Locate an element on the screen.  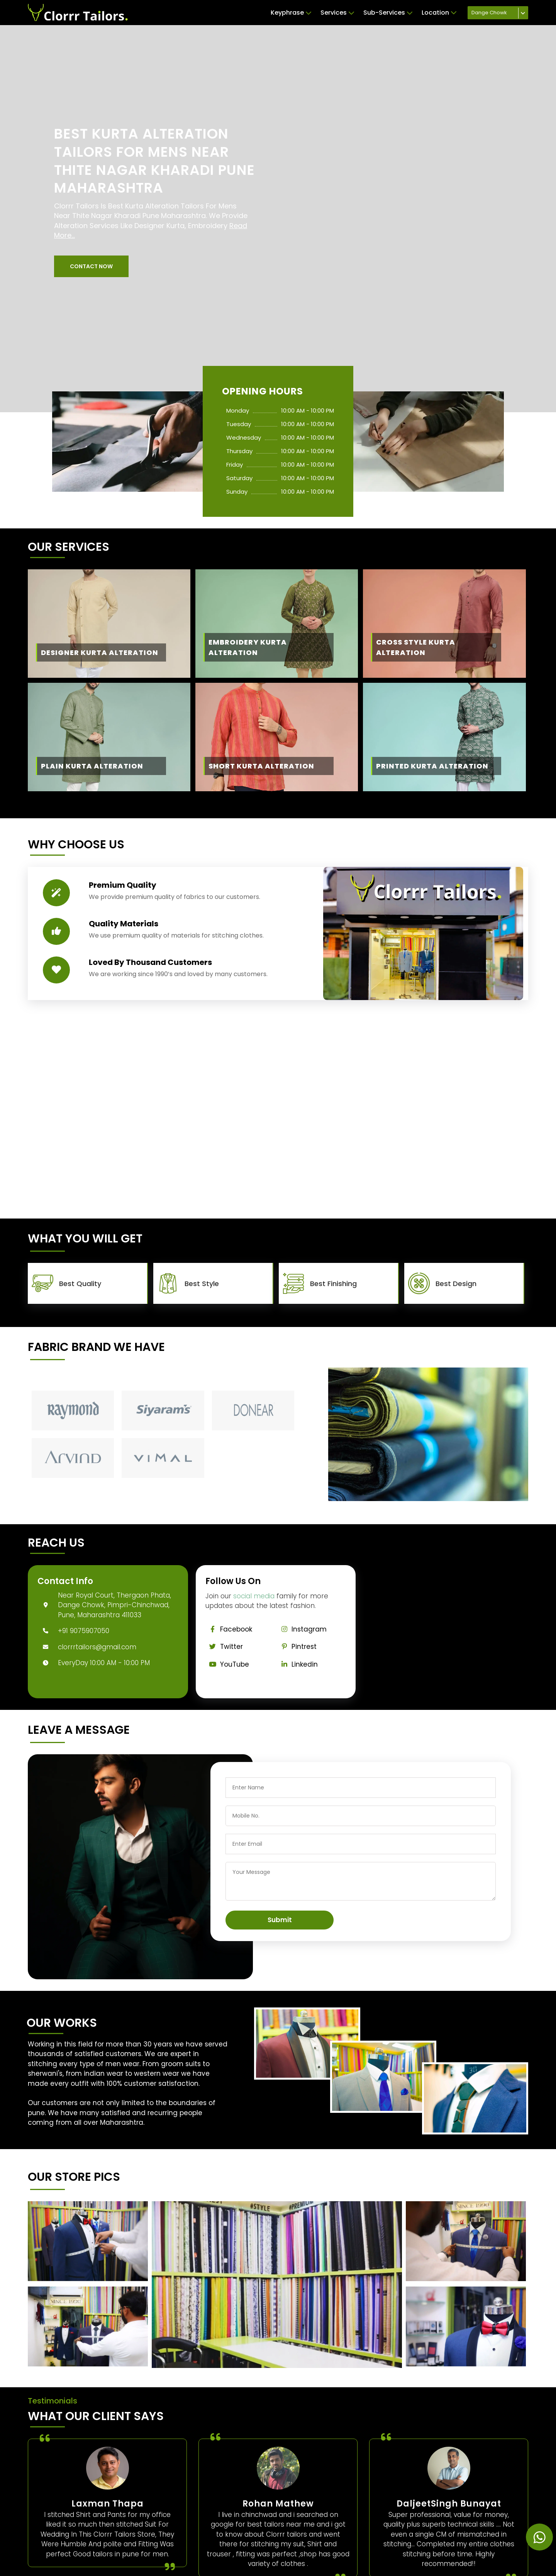
Instagram is located at coordinates (302, 1629).